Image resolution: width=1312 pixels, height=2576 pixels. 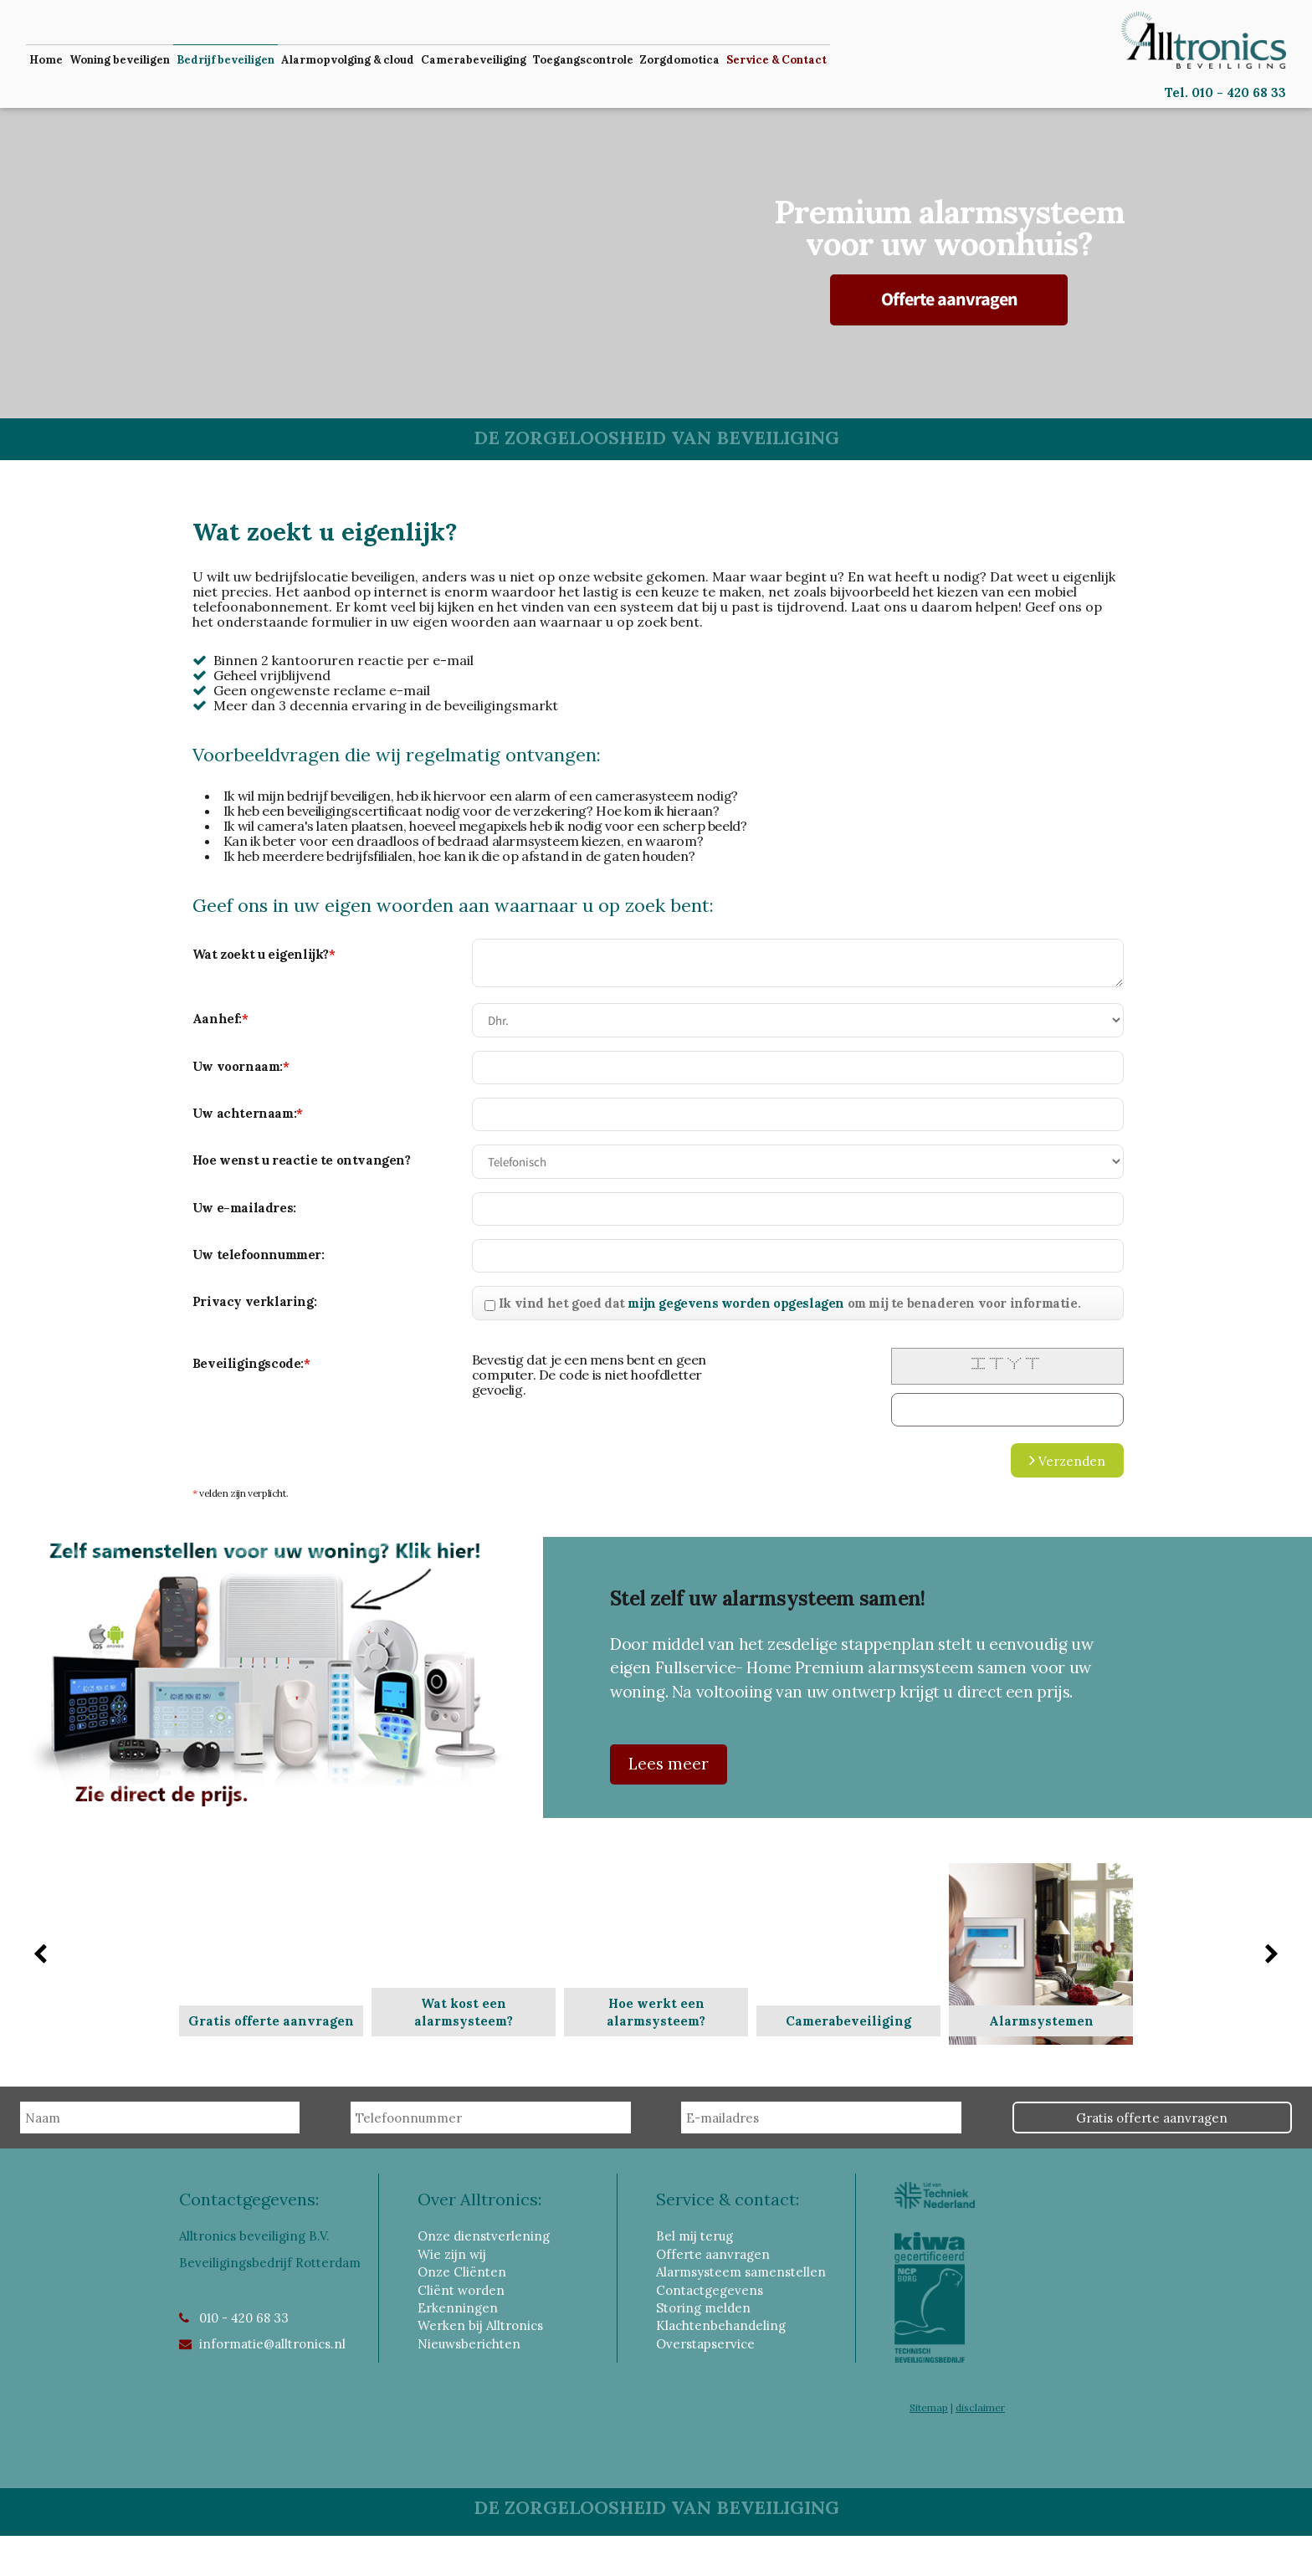 I want to click on Aanhef:, so click(x=220, y=1019).